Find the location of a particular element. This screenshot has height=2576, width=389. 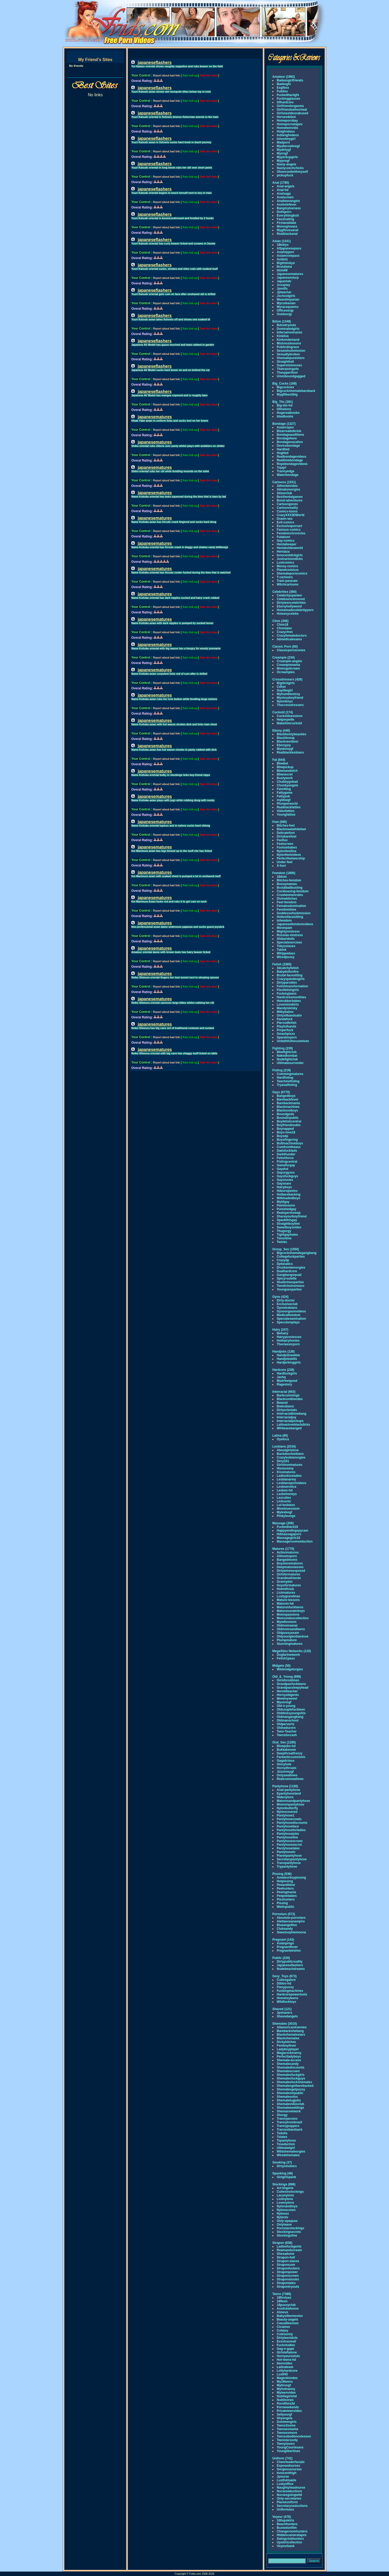

Pregnantwishes is located at coordinates (289, 1950).